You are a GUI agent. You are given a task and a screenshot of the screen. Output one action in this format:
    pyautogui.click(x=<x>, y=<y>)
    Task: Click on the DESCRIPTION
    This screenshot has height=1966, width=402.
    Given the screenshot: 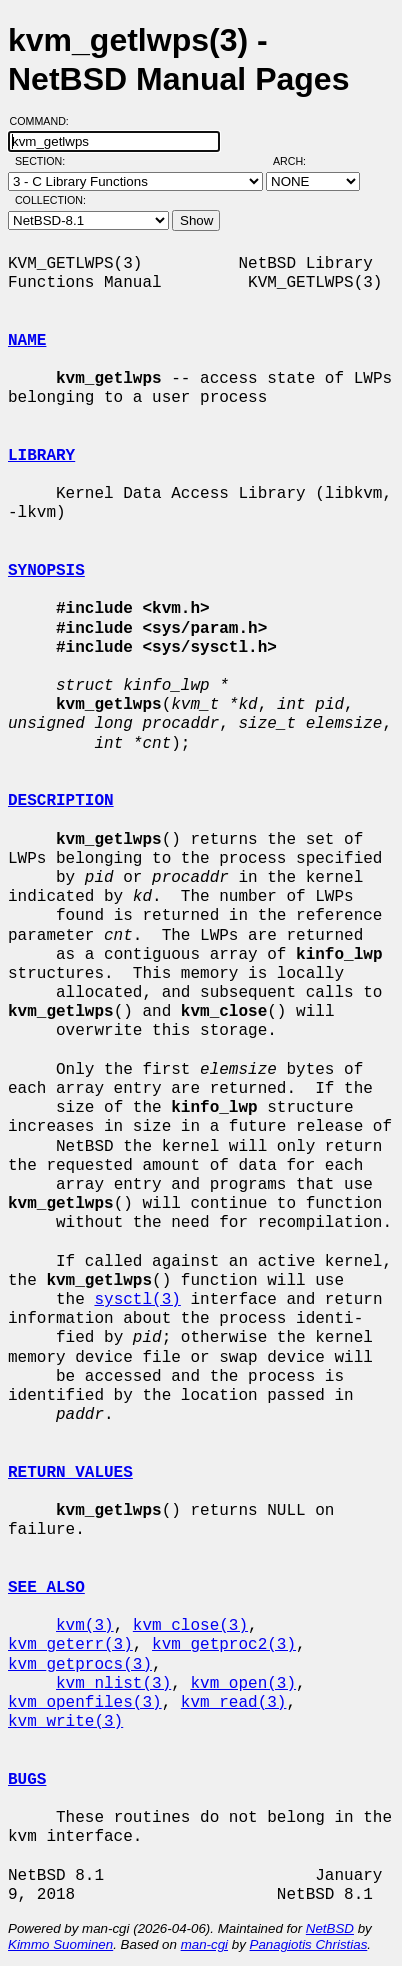 What is the action you would take?
    pyautogui.click(x=61, y=801)
    